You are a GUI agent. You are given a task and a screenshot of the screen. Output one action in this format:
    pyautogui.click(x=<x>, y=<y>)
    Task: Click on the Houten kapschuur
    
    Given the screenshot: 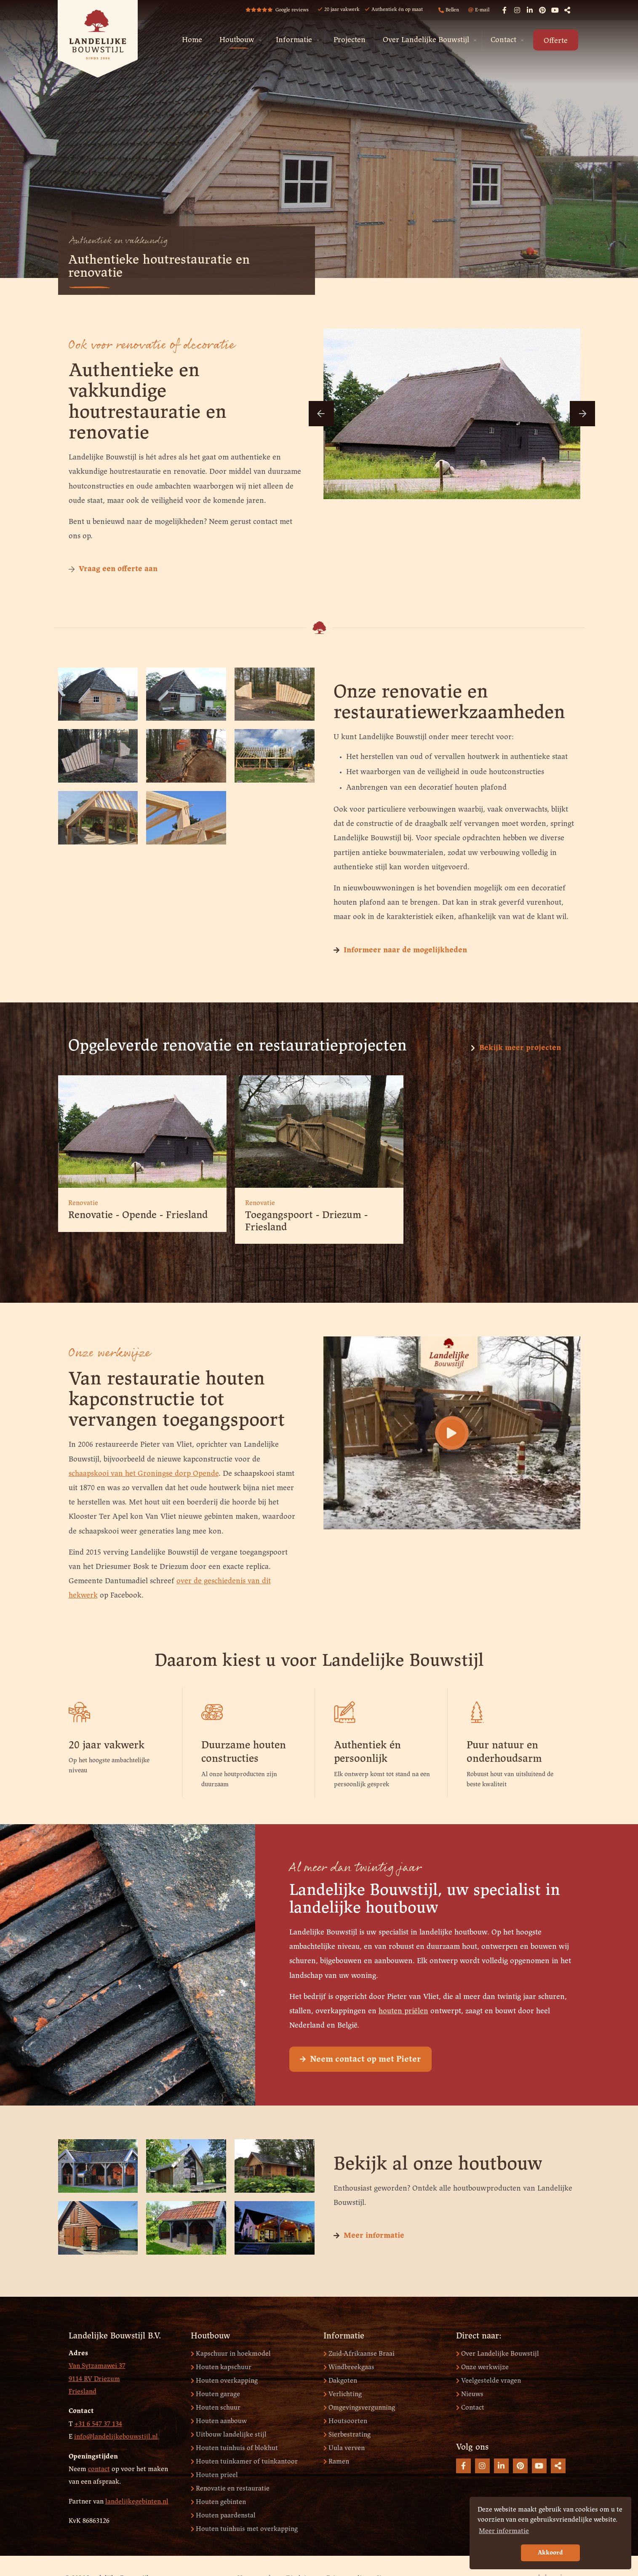 What is the action you would take?
    pyautogui.click(x=221, y=2367)
    